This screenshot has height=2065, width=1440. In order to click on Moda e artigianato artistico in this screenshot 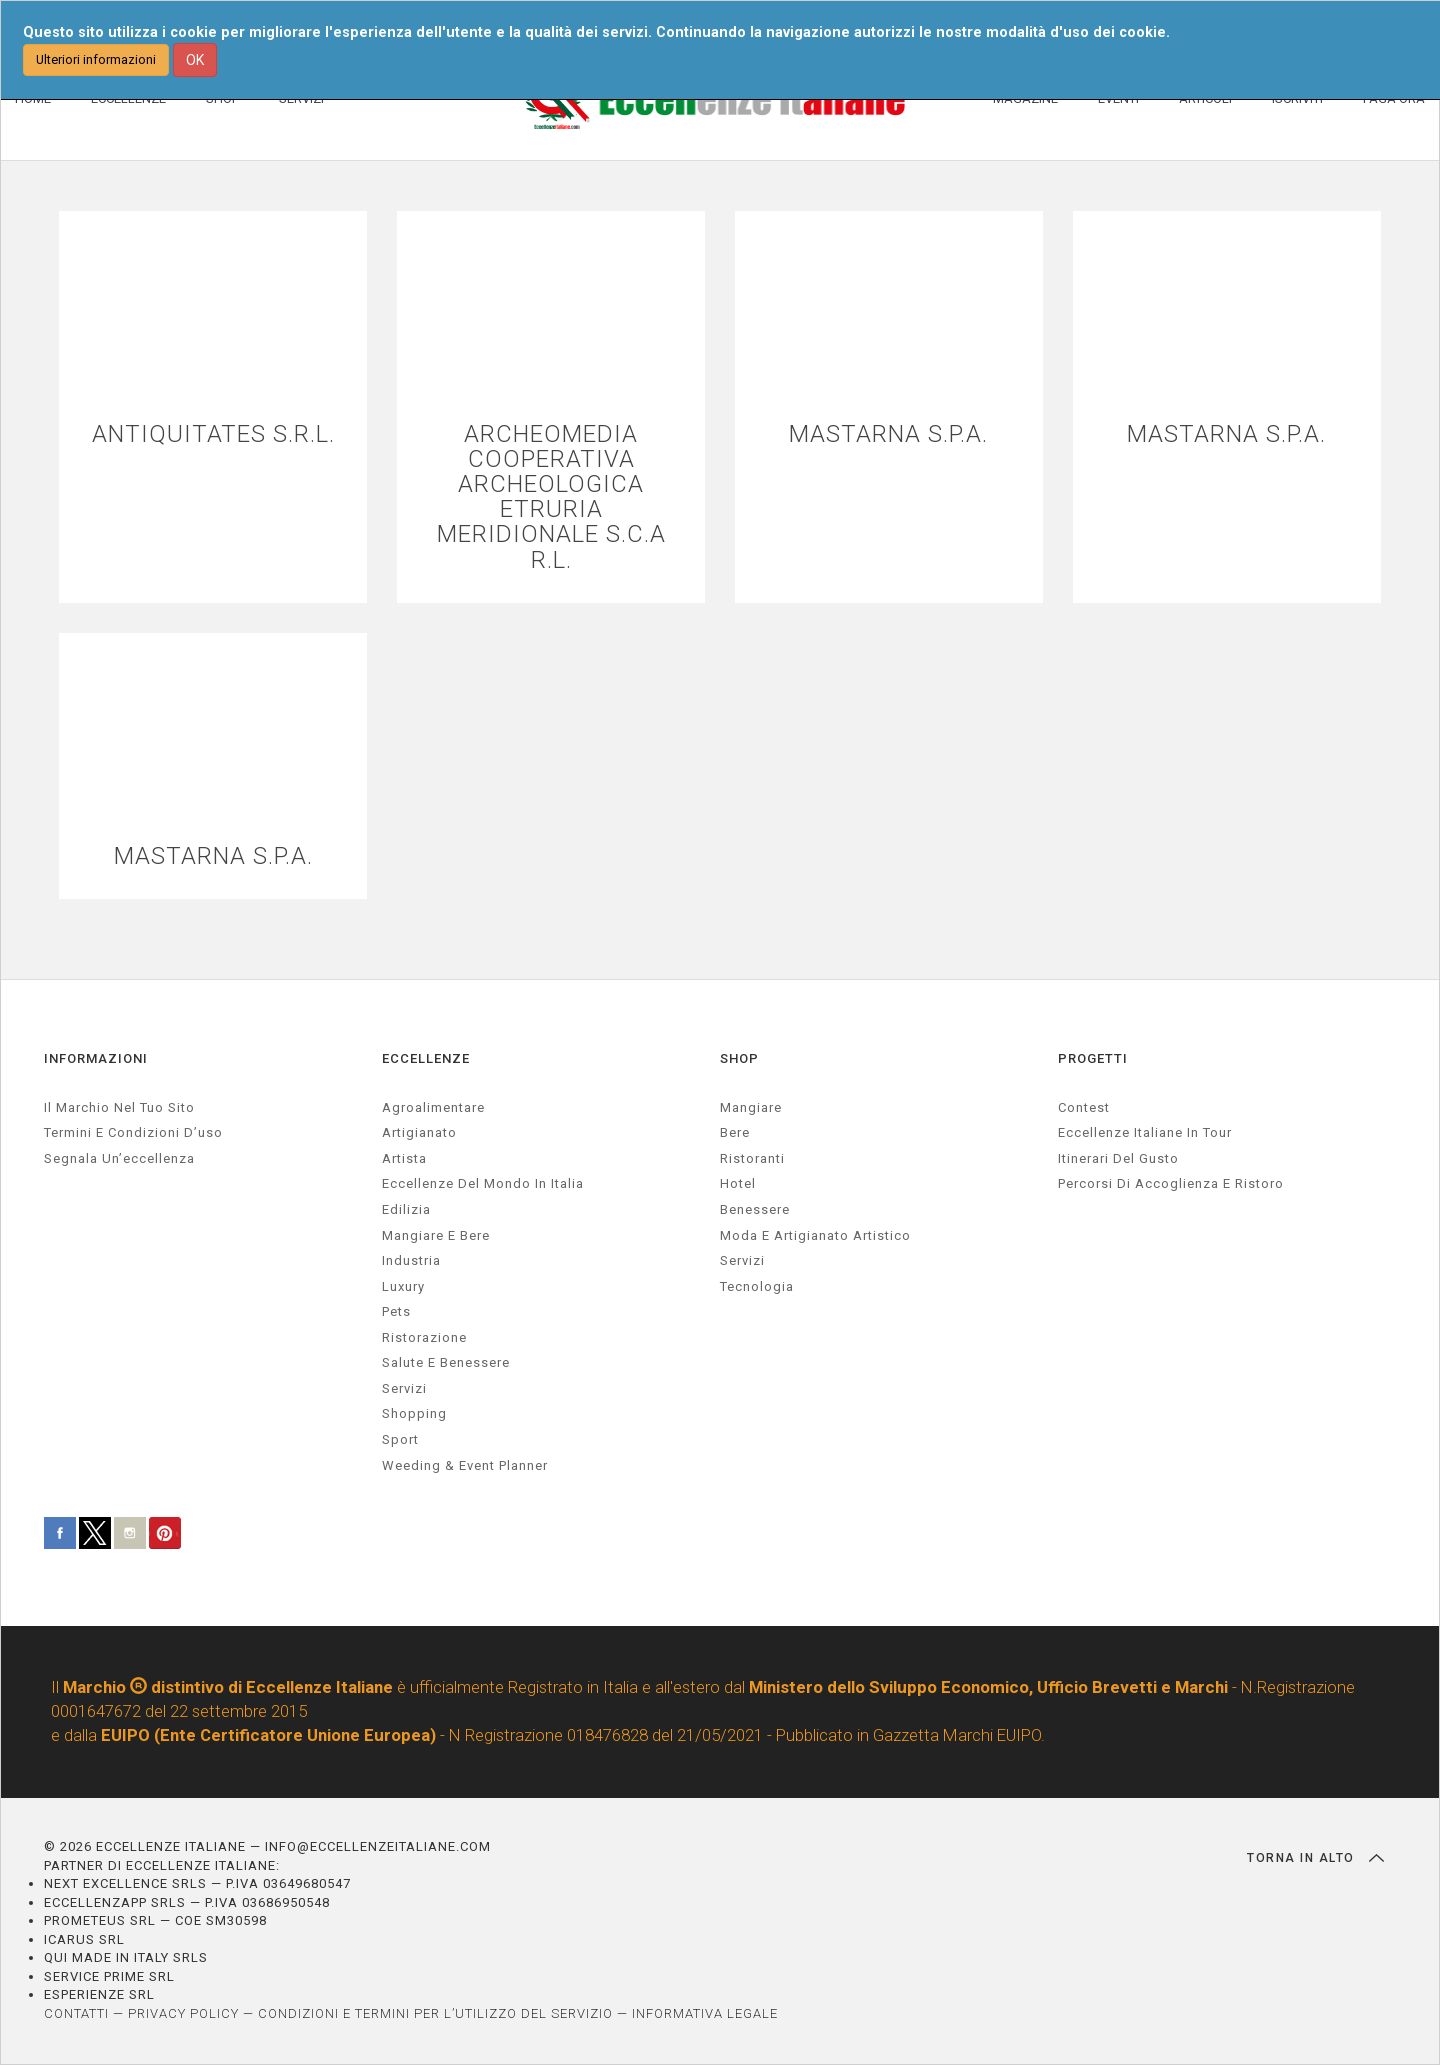, I will do `click(815, 1235)`.